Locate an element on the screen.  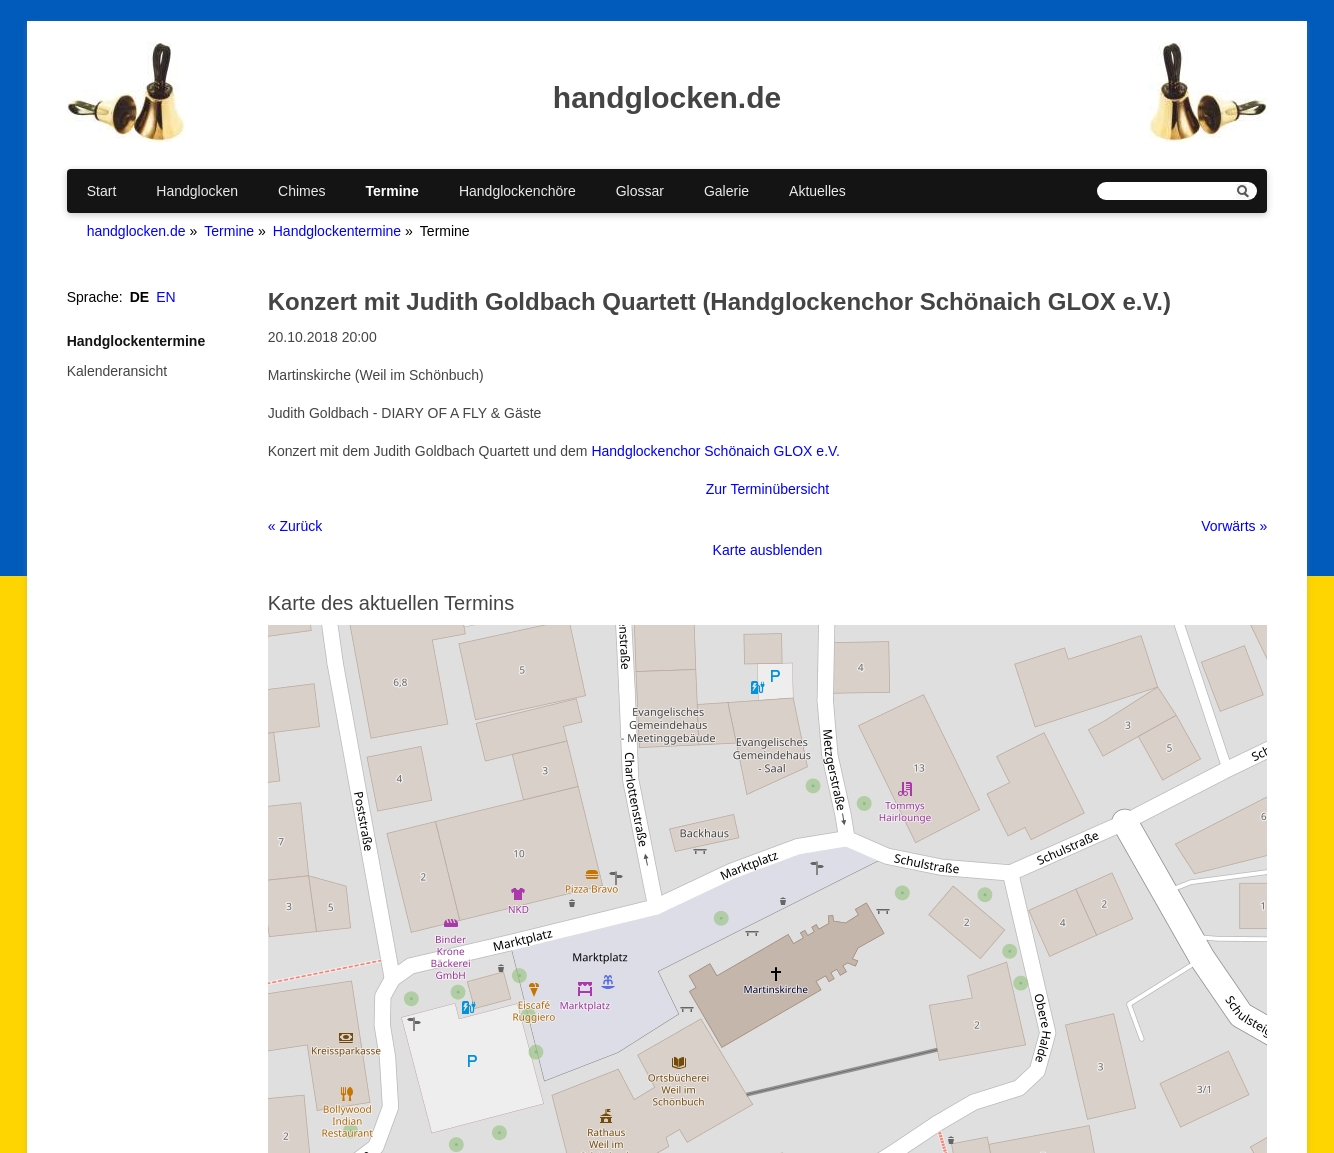
Karte ausblenden is located at coordinates (768, 550).